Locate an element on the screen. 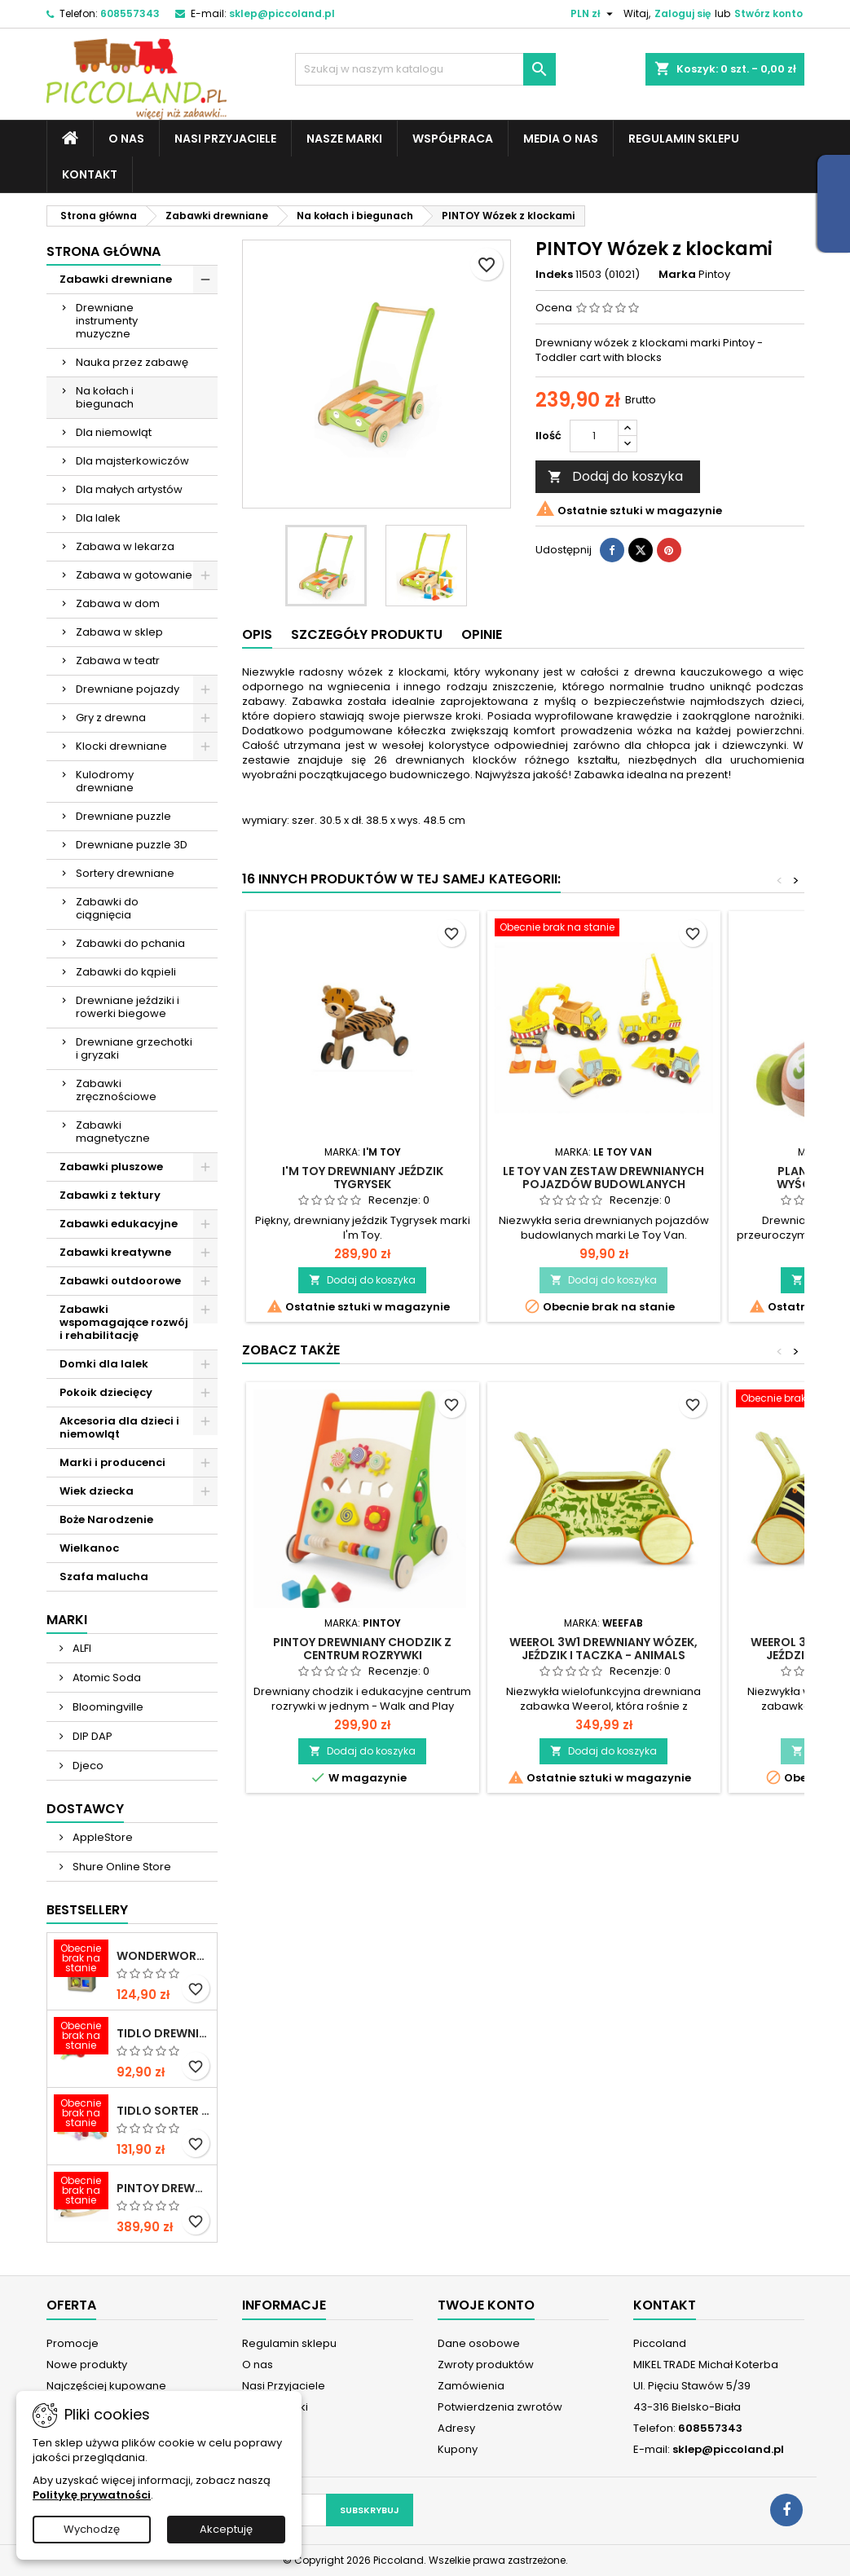 This screenshot has width=850, height=2576. Klocki drewniane is located at coordinates (121, 746).